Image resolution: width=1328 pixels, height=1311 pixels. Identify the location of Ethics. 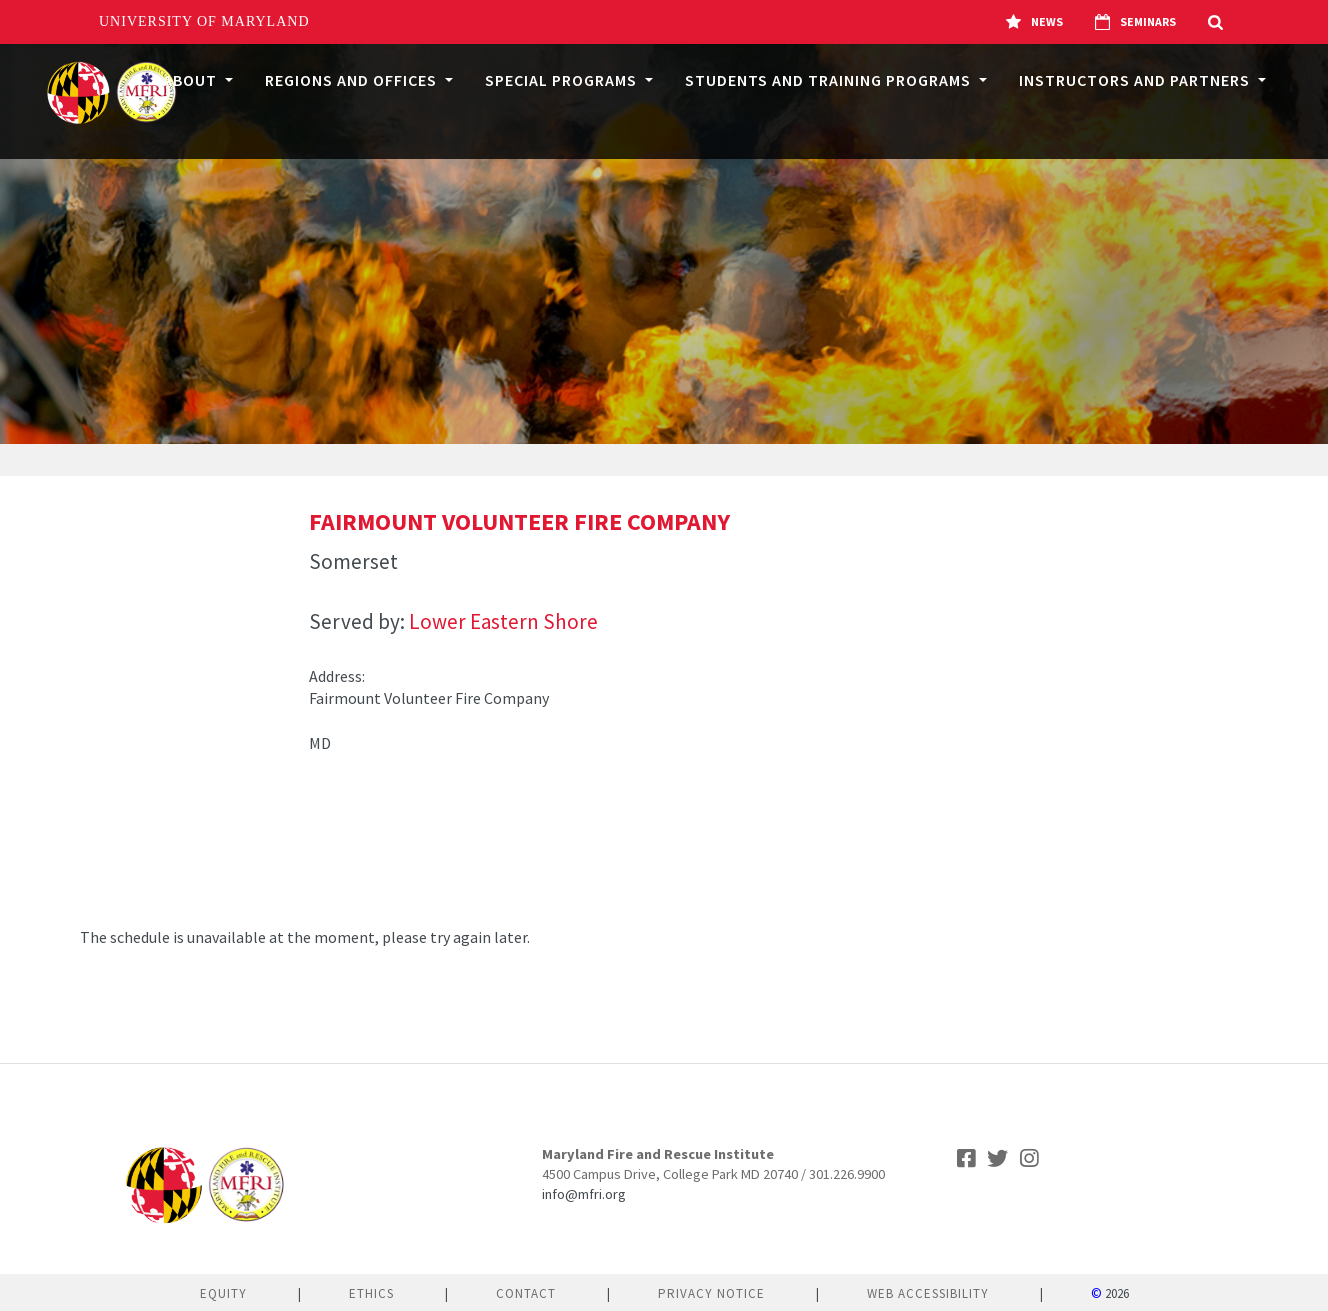
(371, 1293).